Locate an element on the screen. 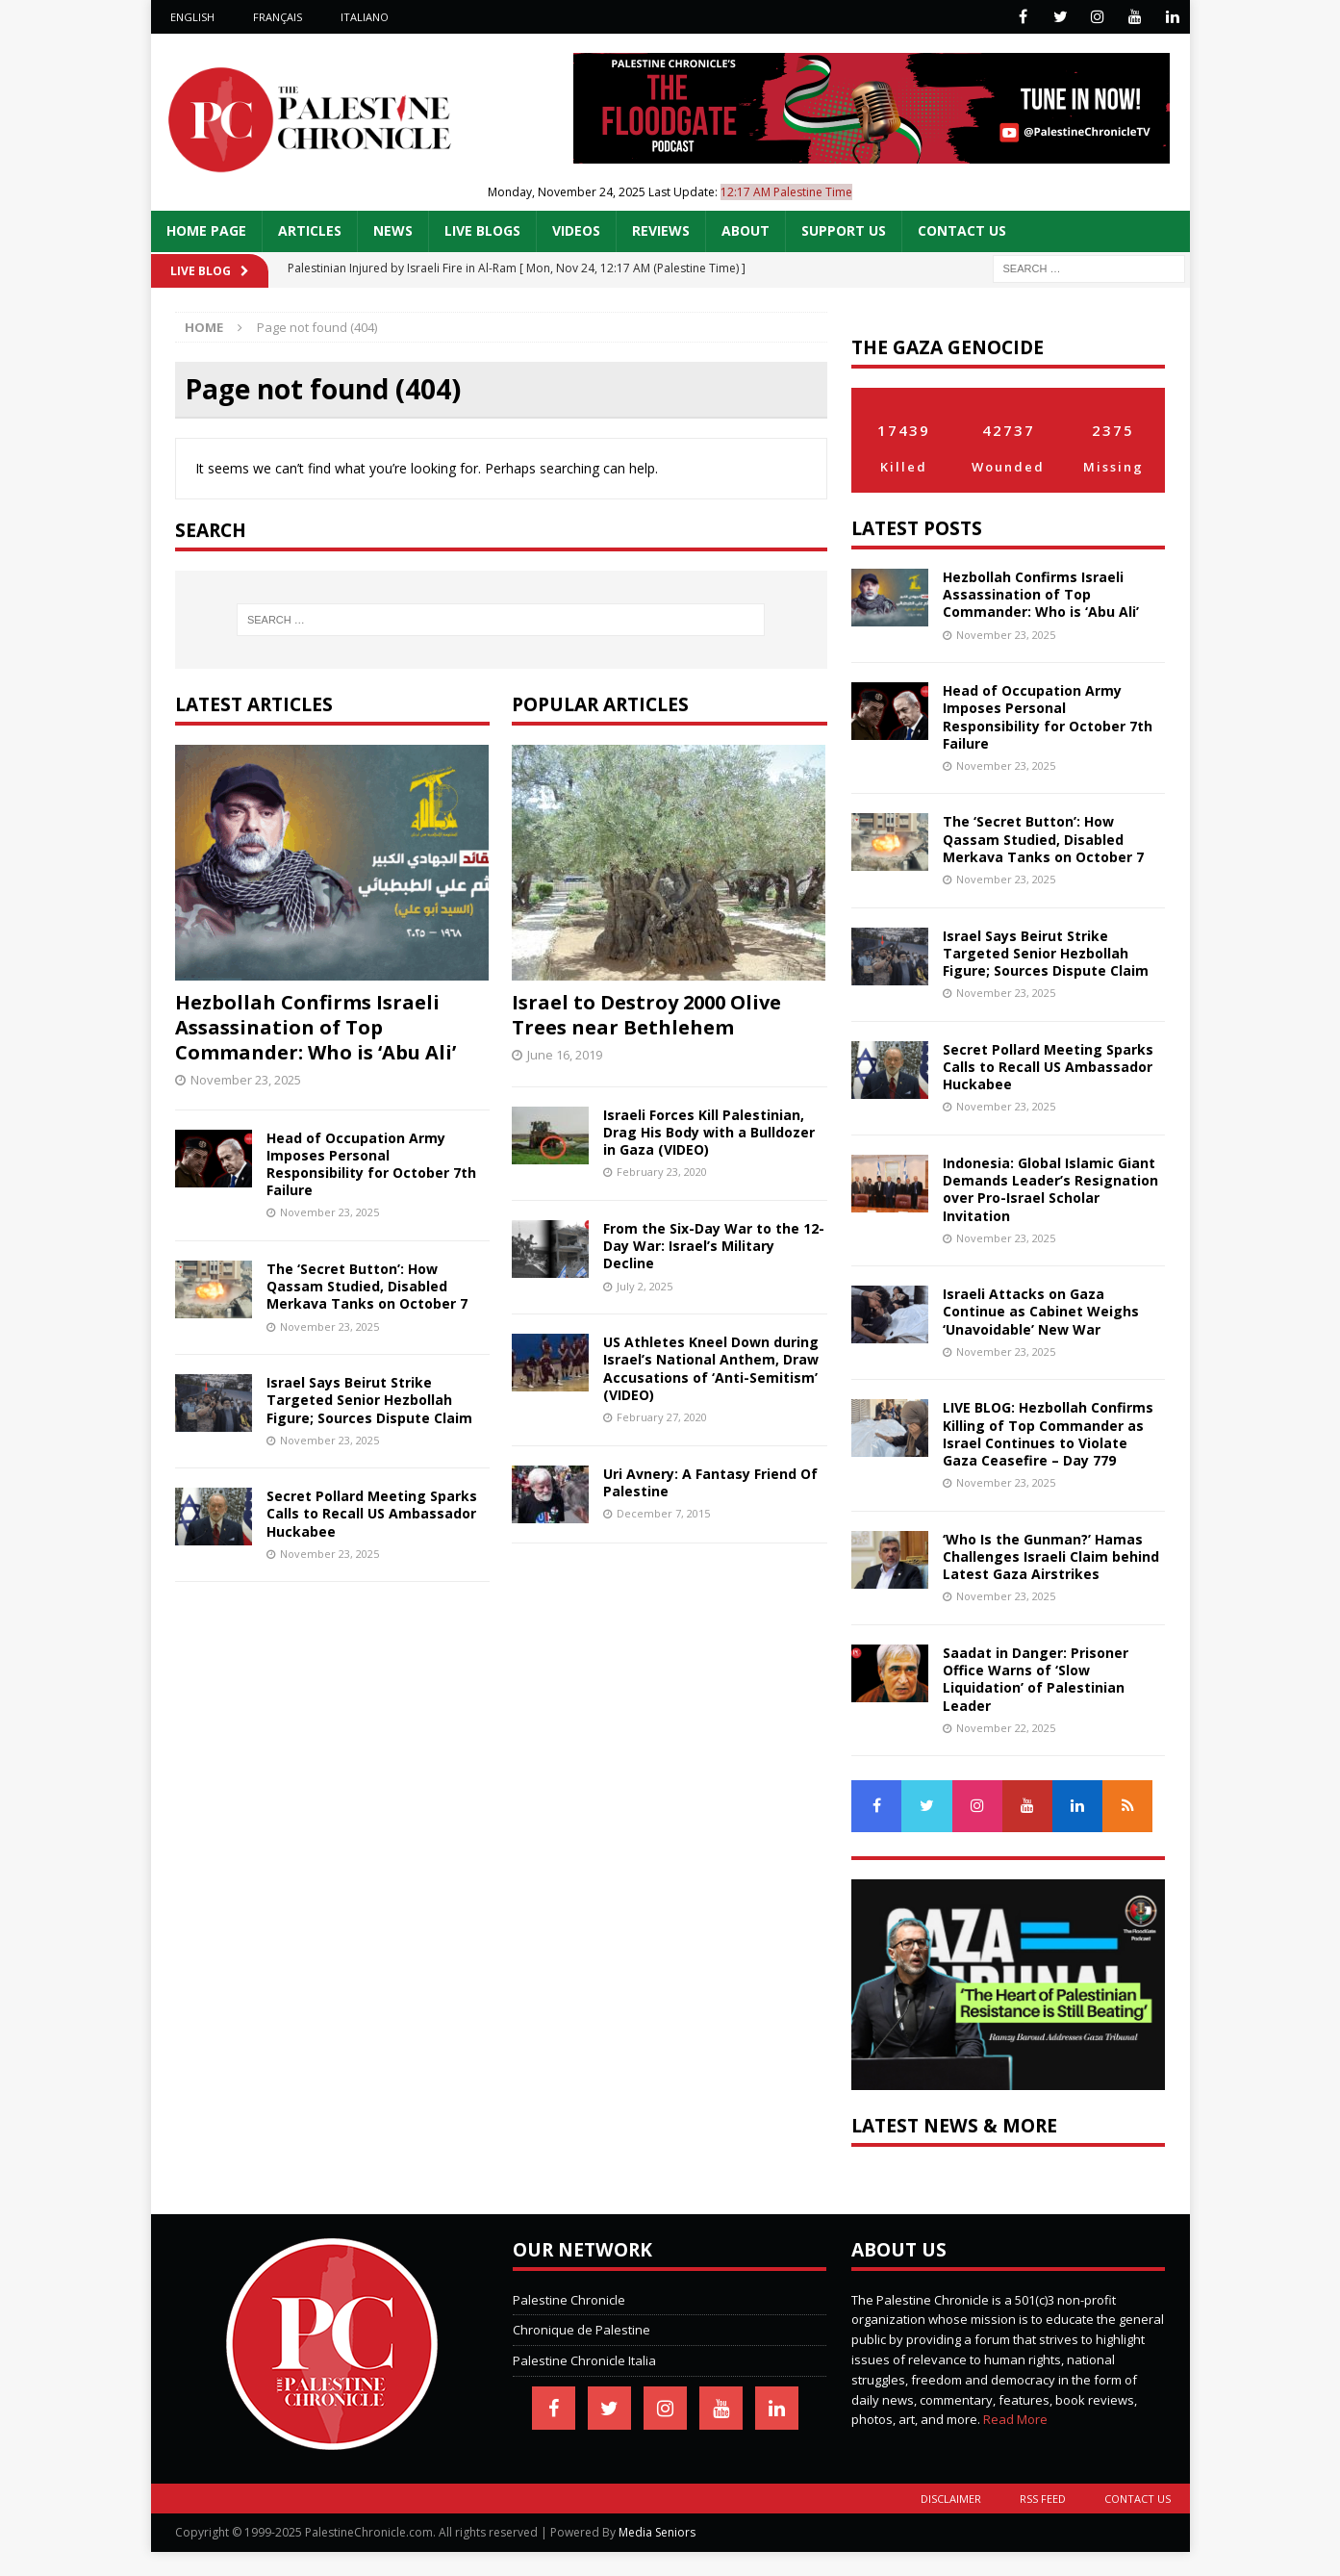  Disclaimer is located at coordinates (951, 2498).